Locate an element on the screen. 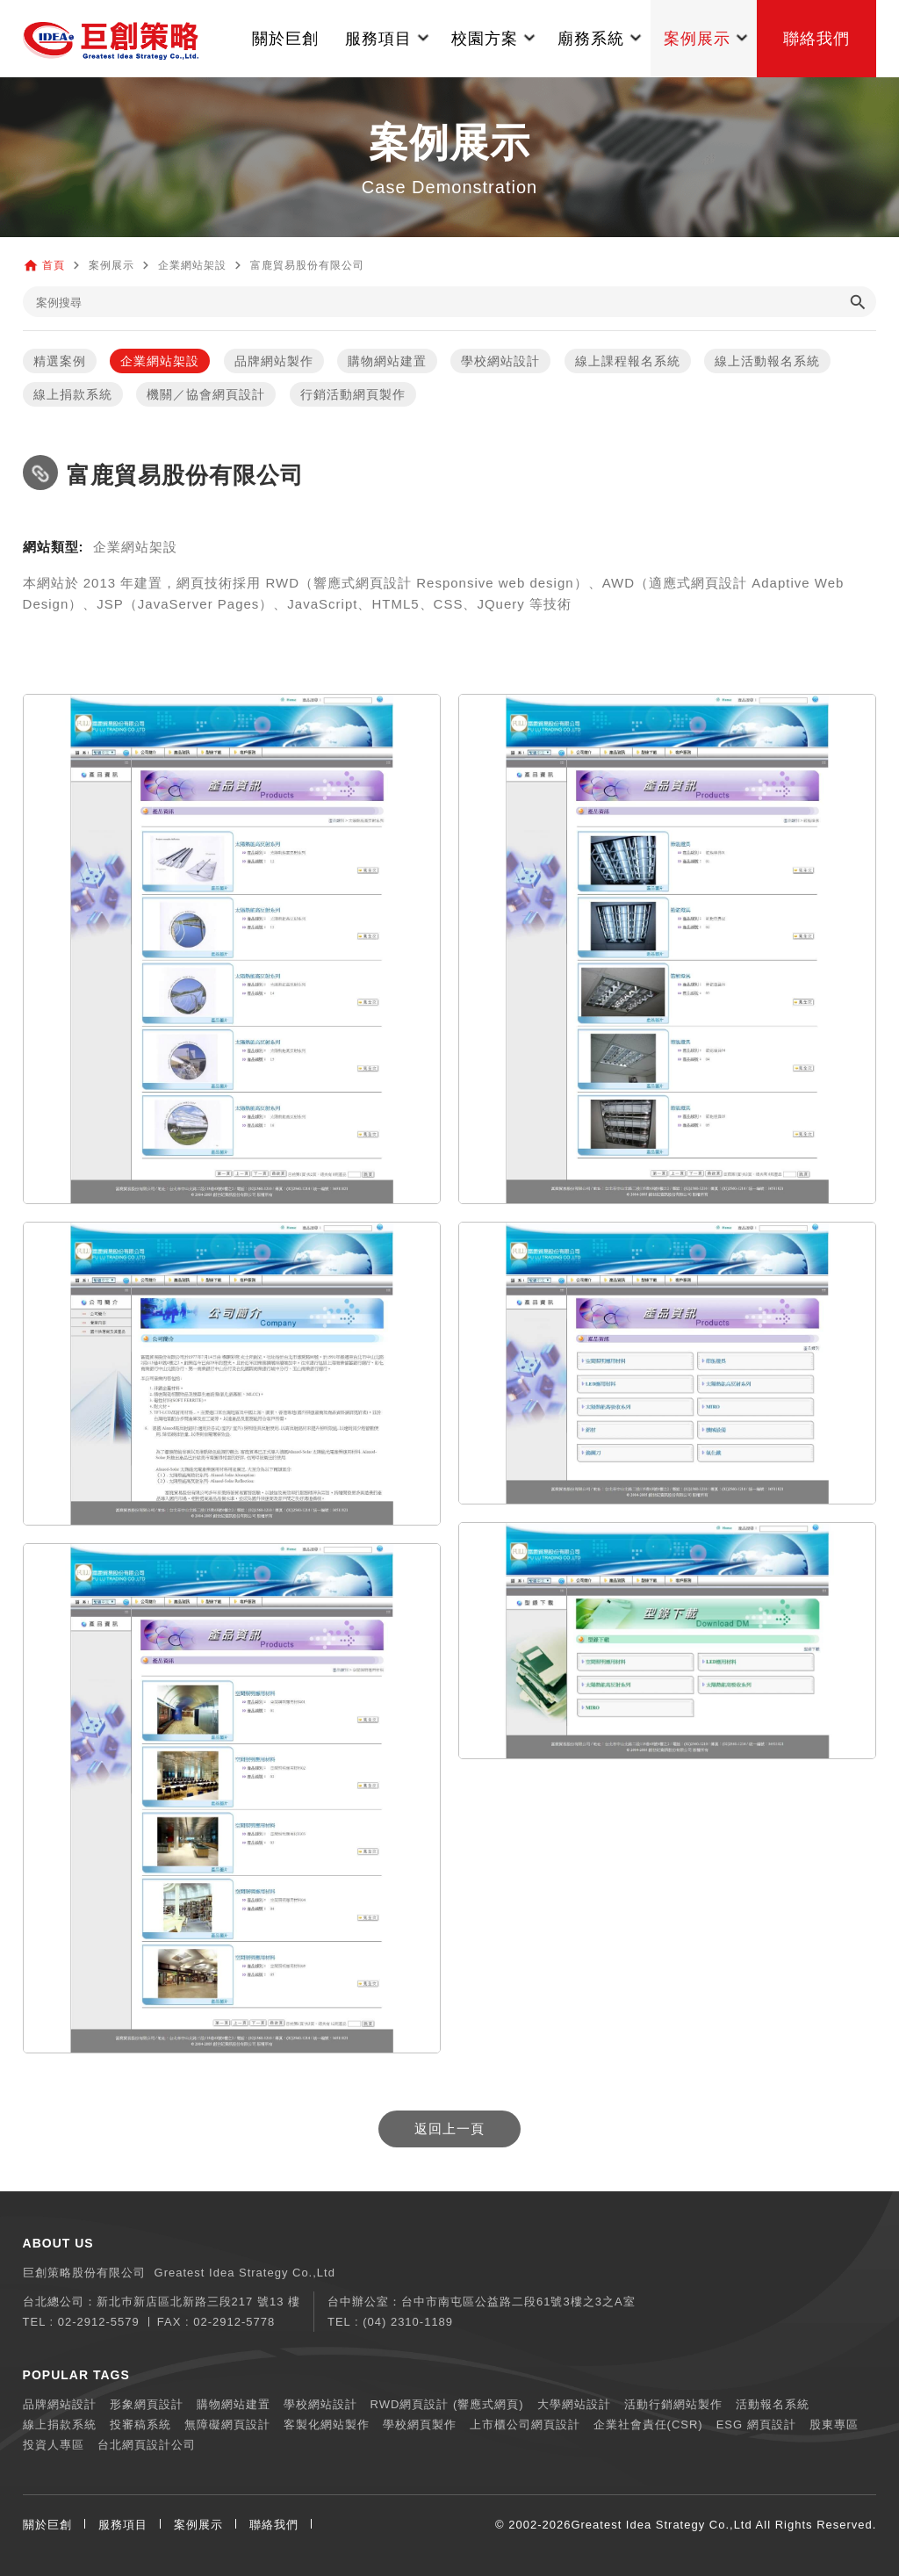 This screenshot has height=2576, width=899. 服務項目 is located at coordinates (122, 2524).